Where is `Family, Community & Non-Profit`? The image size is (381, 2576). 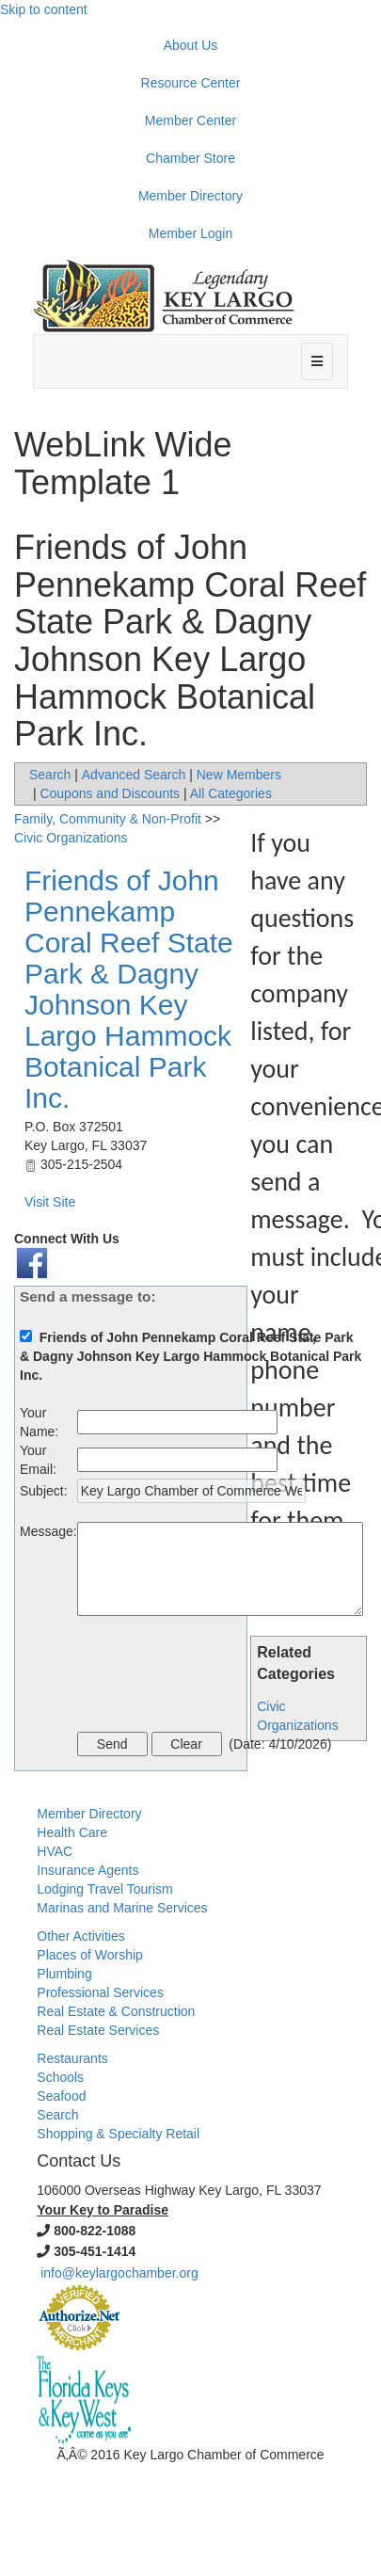
Family, Community & Non-Profit is located at coordinates (107, 818).